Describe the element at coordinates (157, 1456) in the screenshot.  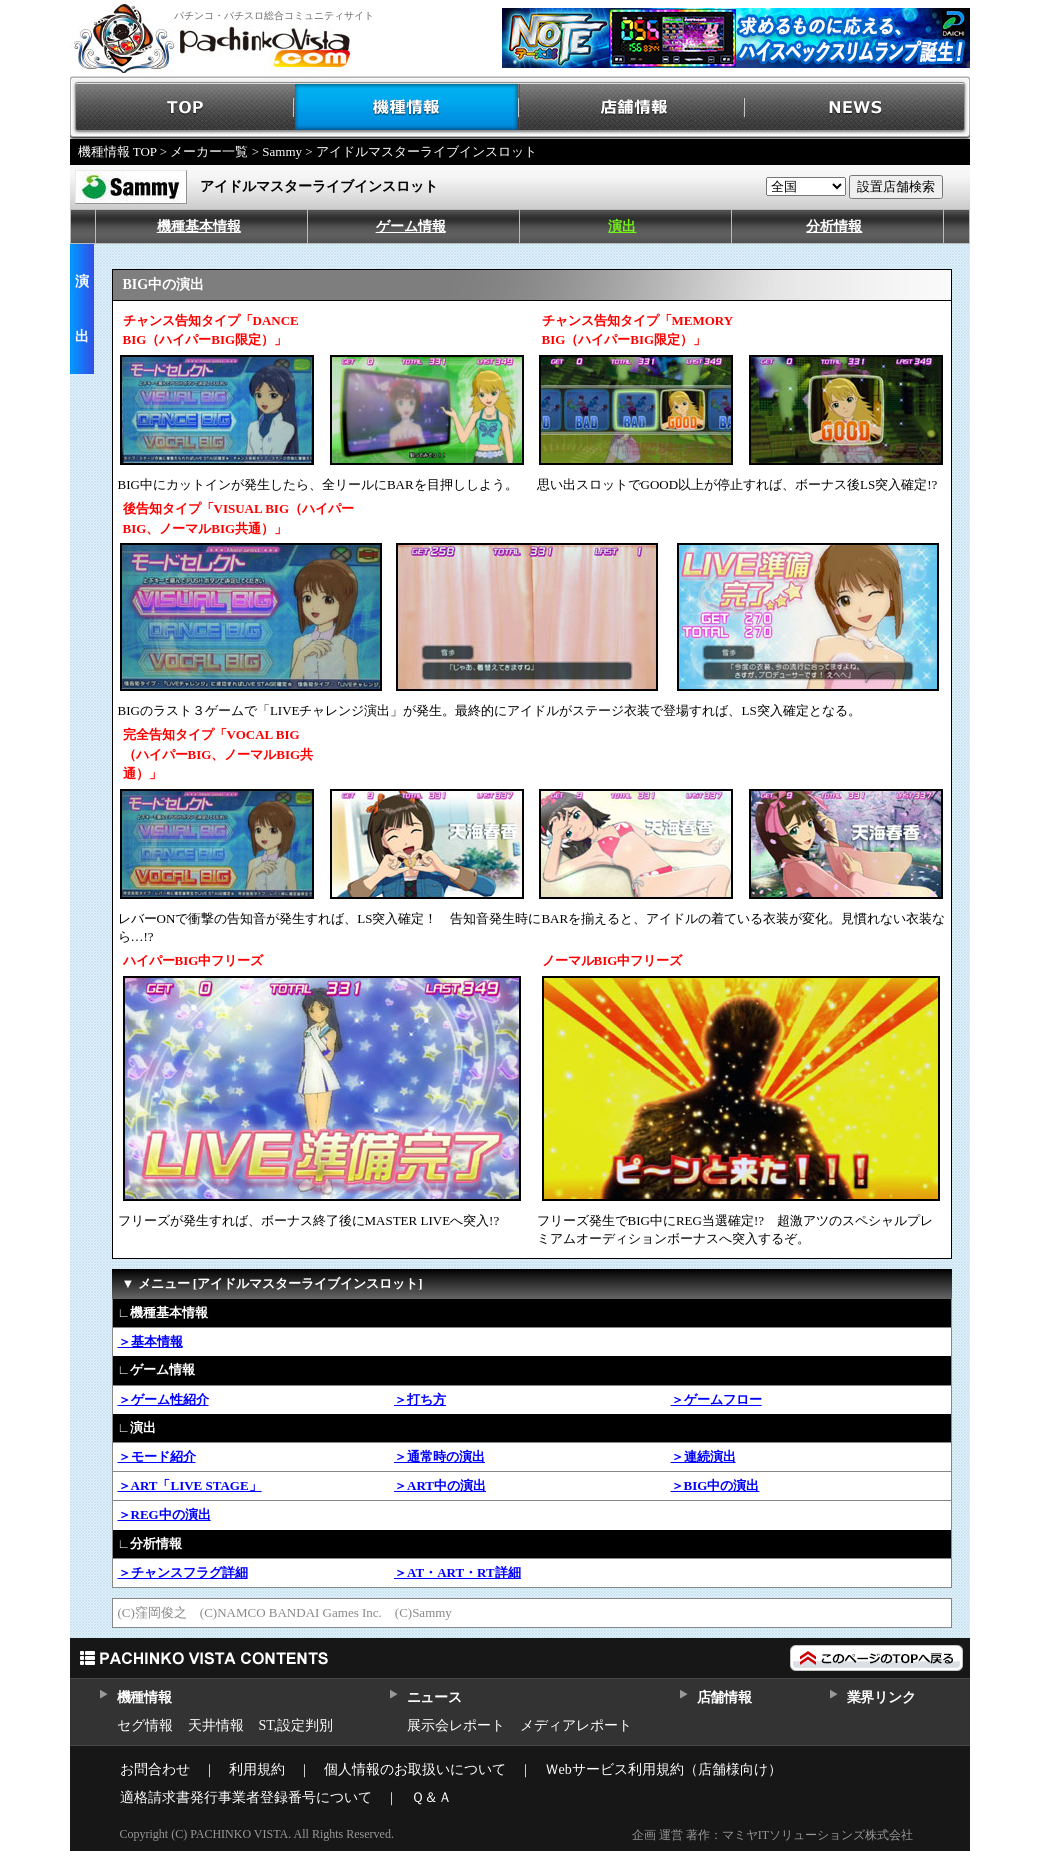
I see `＞モード紹介` at that location.